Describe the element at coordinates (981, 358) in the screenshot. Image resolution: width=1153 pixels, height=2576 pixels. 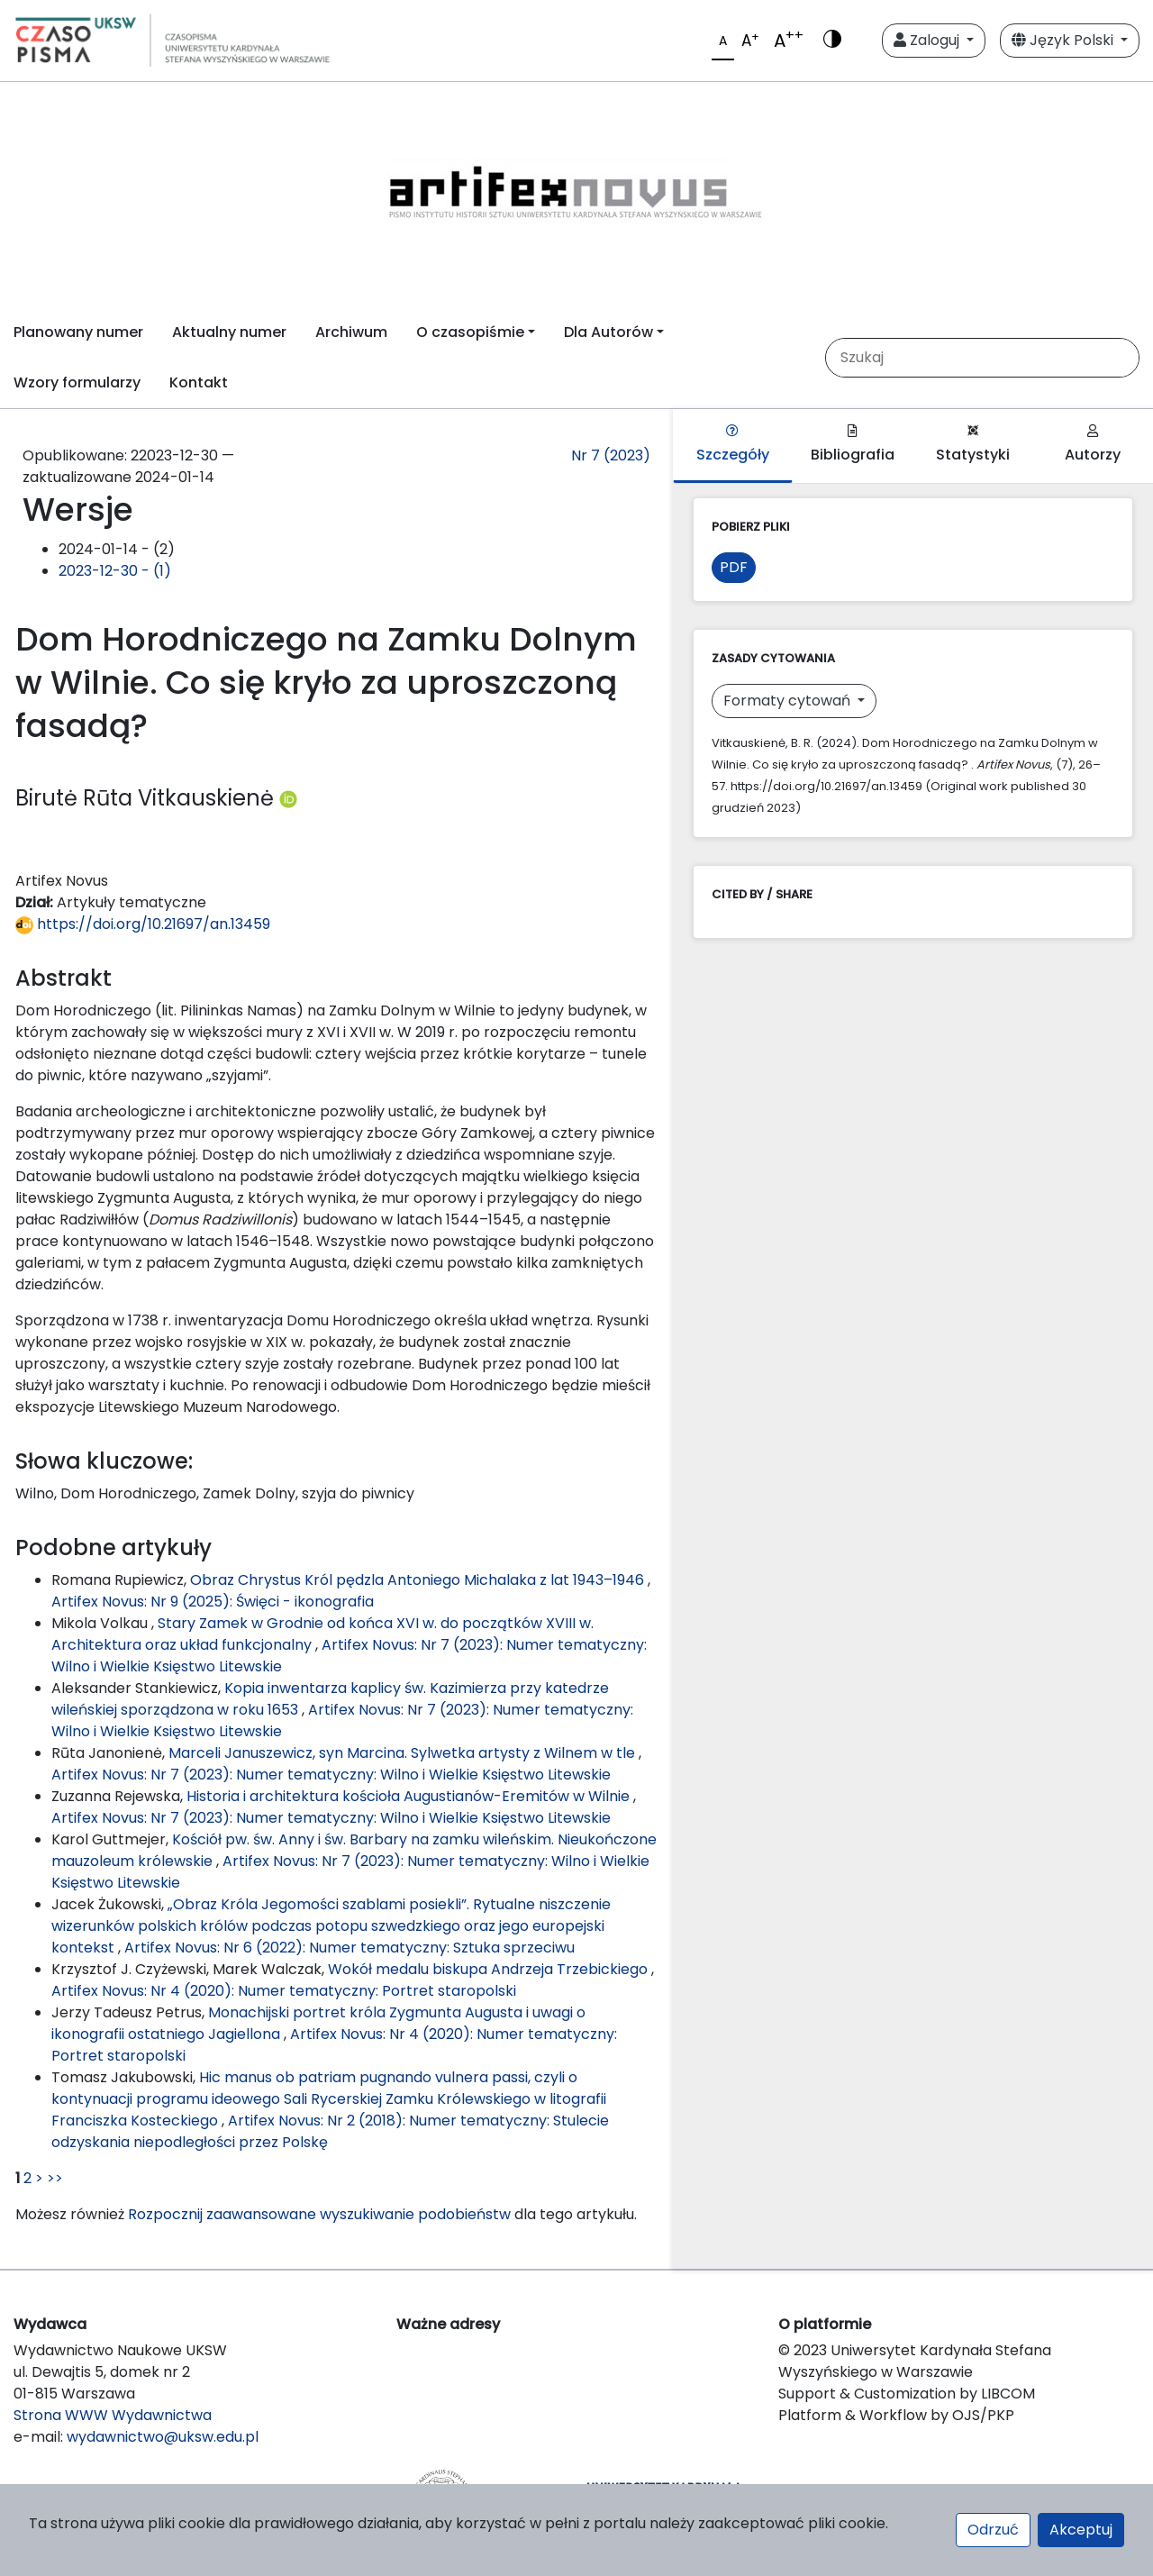
I see `[Zapytanie]` at that location.